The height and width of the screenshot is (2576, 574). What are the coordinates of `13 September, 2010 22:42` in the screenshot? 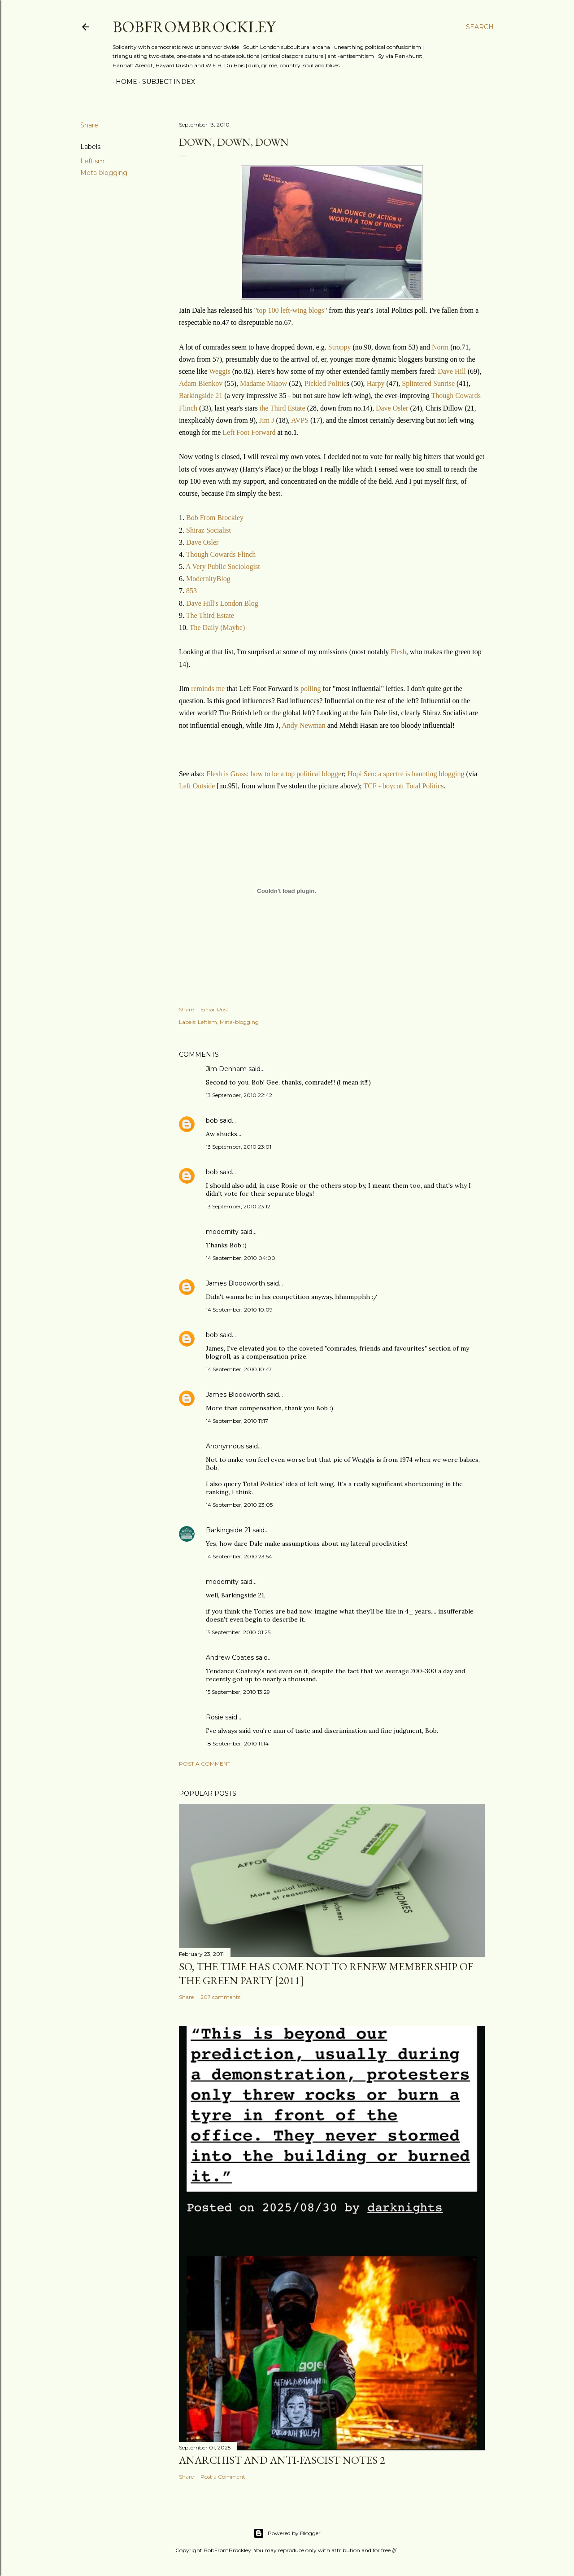 It's located at (239, 1095).